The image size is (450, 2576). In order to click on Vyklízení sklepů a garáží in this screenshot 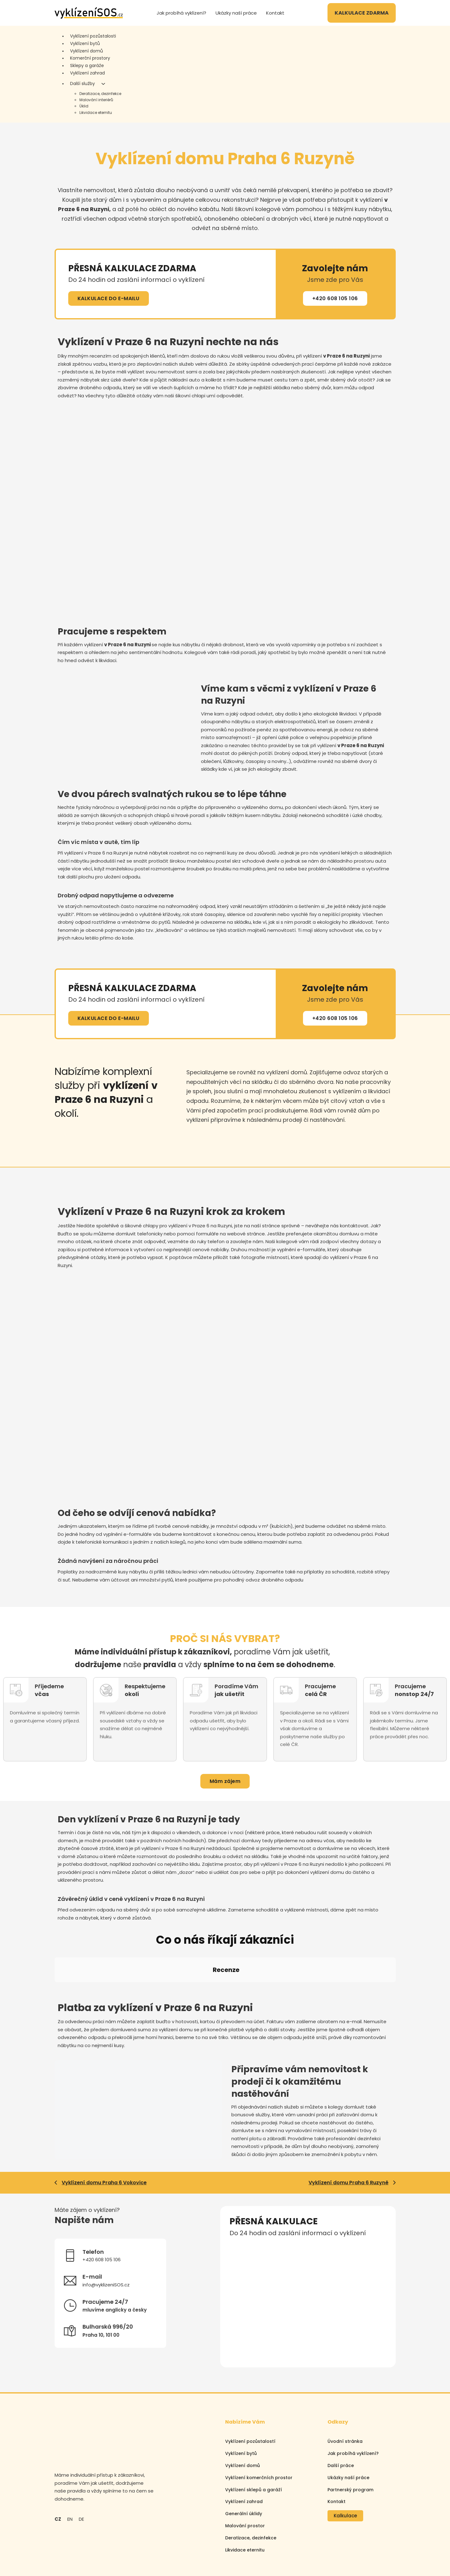, I will do `click(253, 2434)`.